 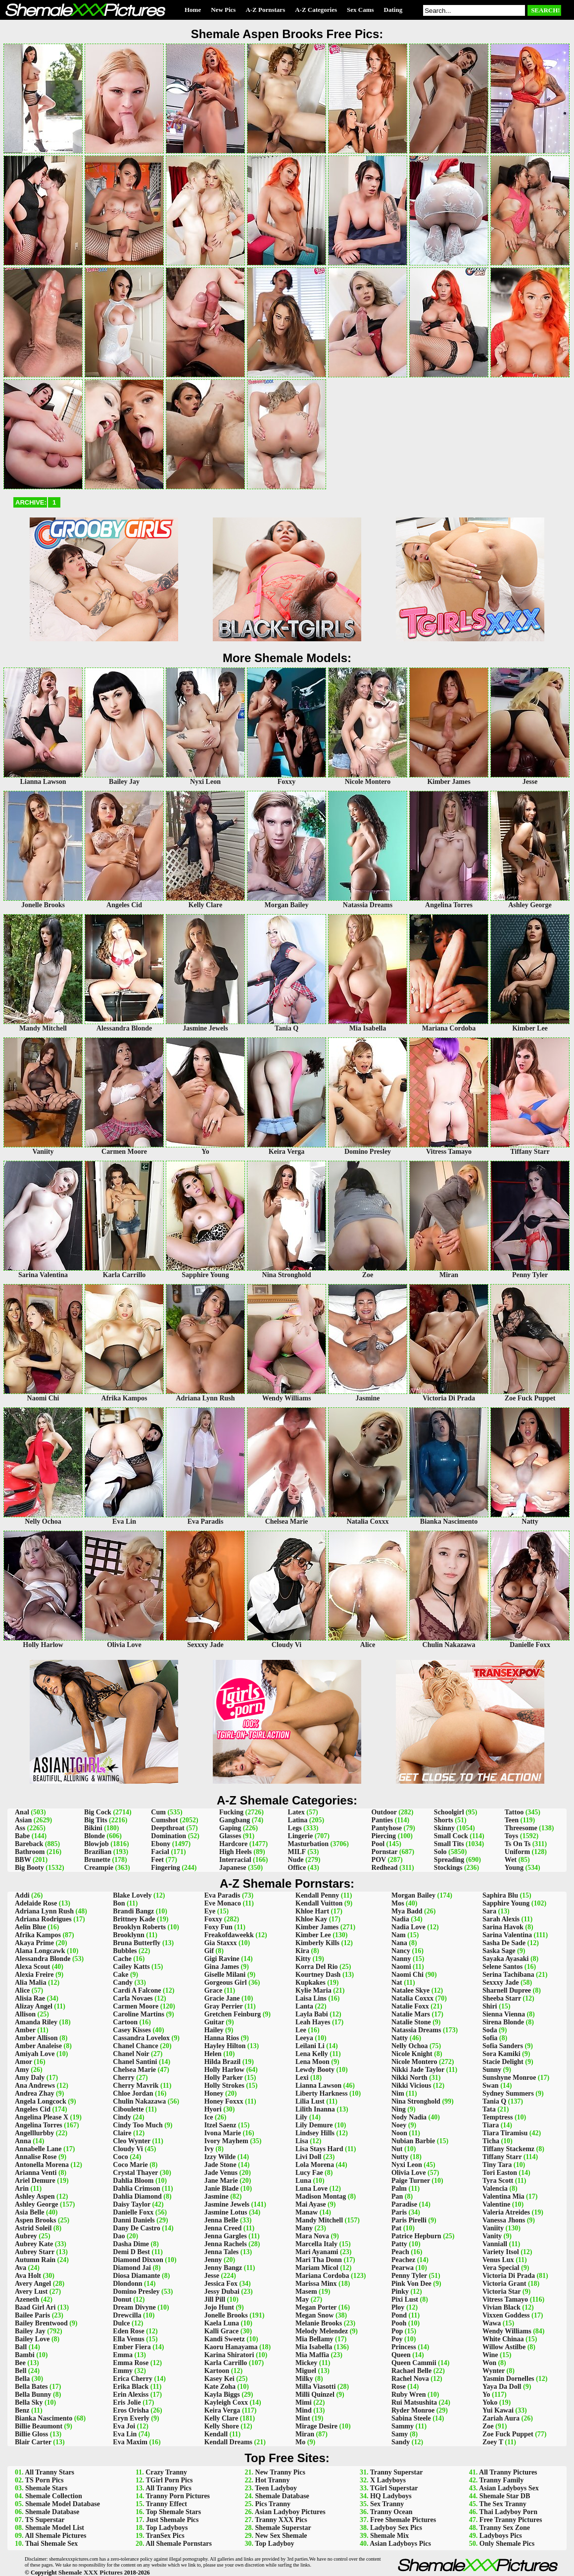 I want to click on Alexia Freire, so click(x=34, y=1974).